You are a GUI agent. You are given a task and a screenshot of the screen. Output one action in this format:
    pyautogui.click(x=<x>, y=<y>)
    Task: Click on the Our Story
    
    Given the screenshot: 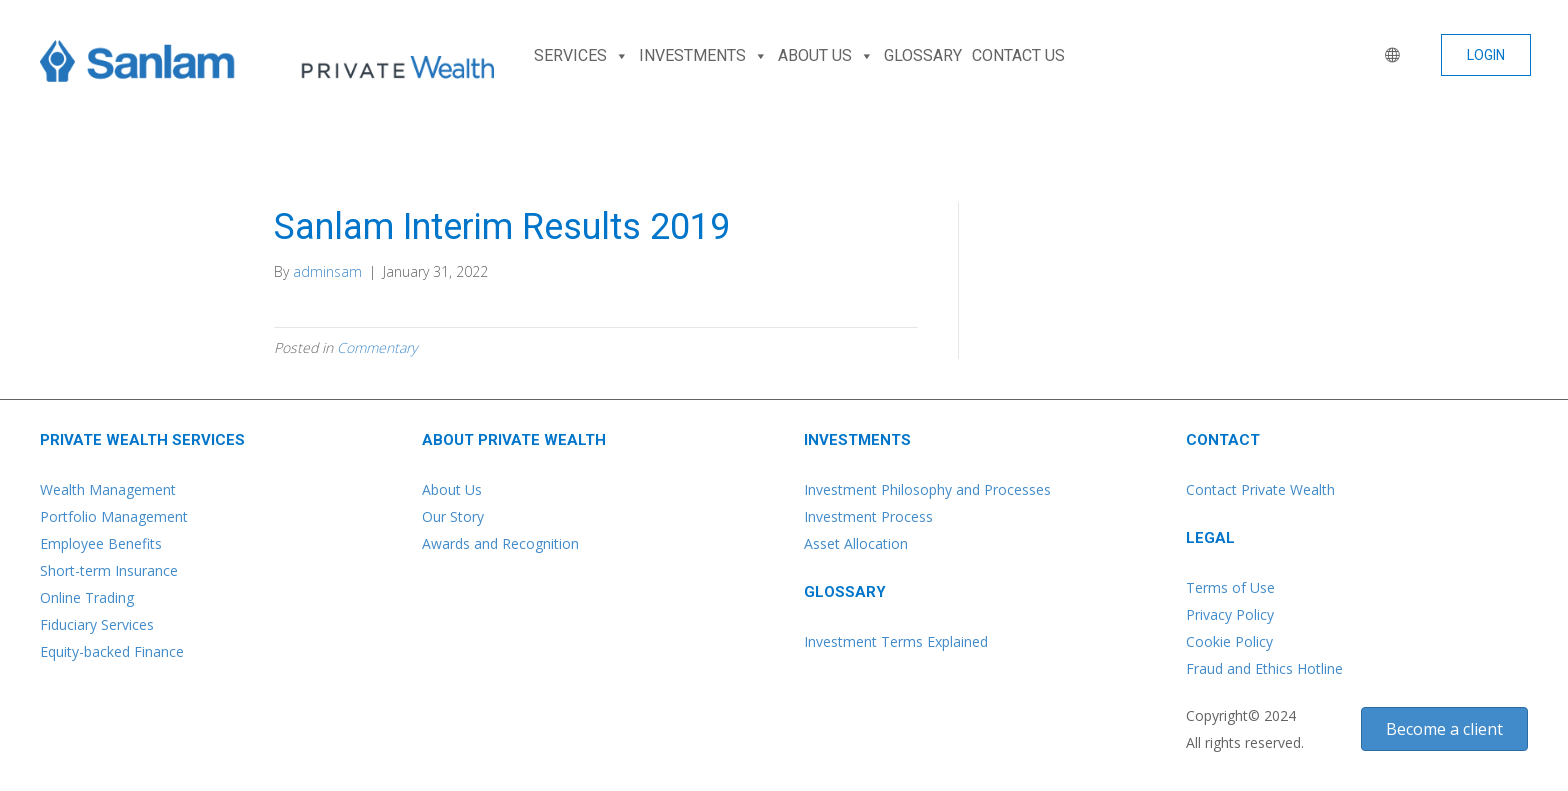 What is the action you would take?
    pyautogui.click(x=453, y=516)
    